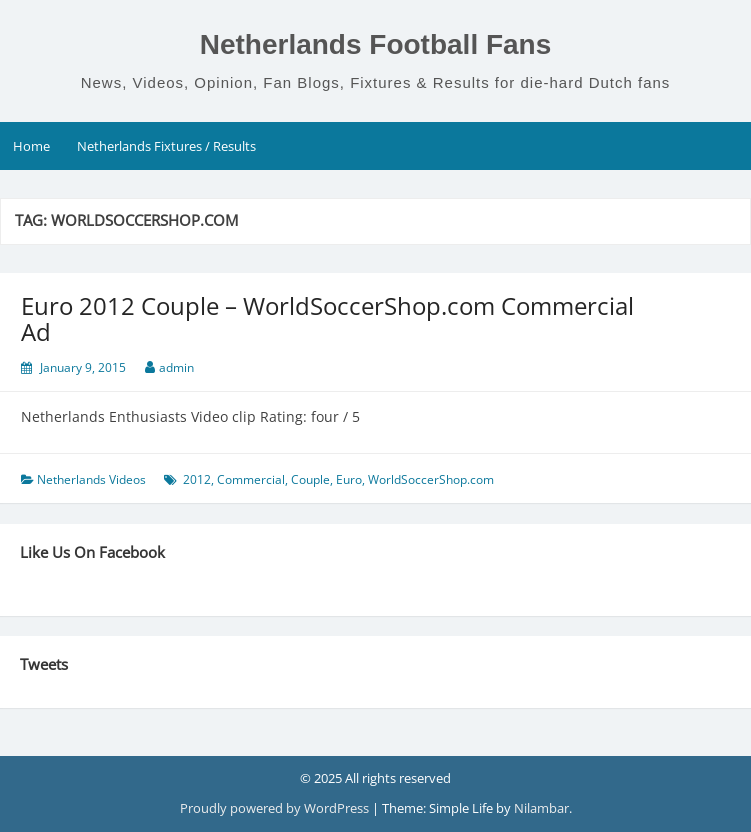 The image size is (751, 832). I want to click on WorldSoccerShop.com, so click(431, 479).